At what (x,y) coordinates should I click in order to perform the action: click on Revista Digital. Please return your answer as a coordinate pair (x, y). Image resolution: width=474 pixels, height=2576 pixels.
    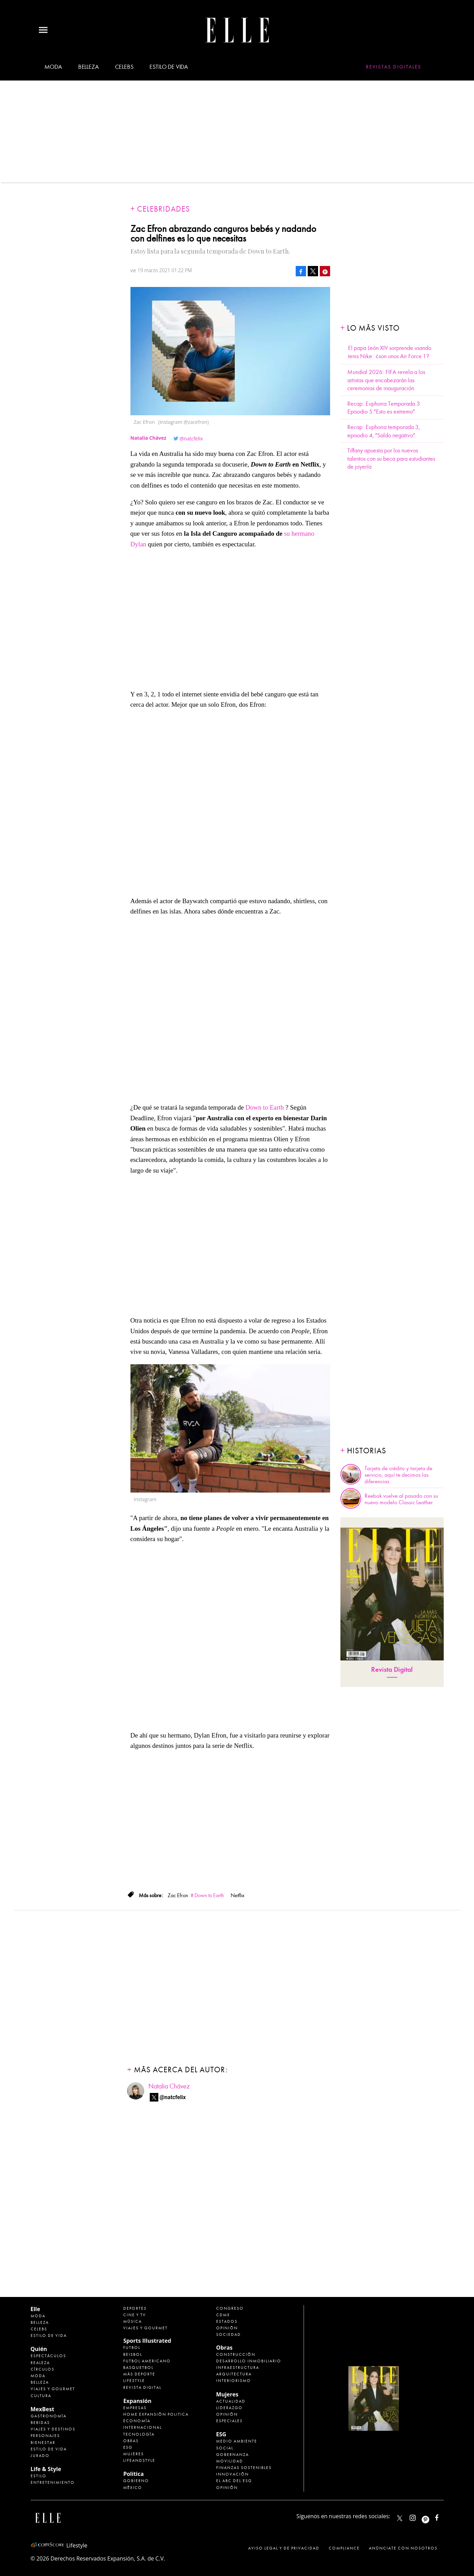
    Looking at the image, I should click on (392, 1670).